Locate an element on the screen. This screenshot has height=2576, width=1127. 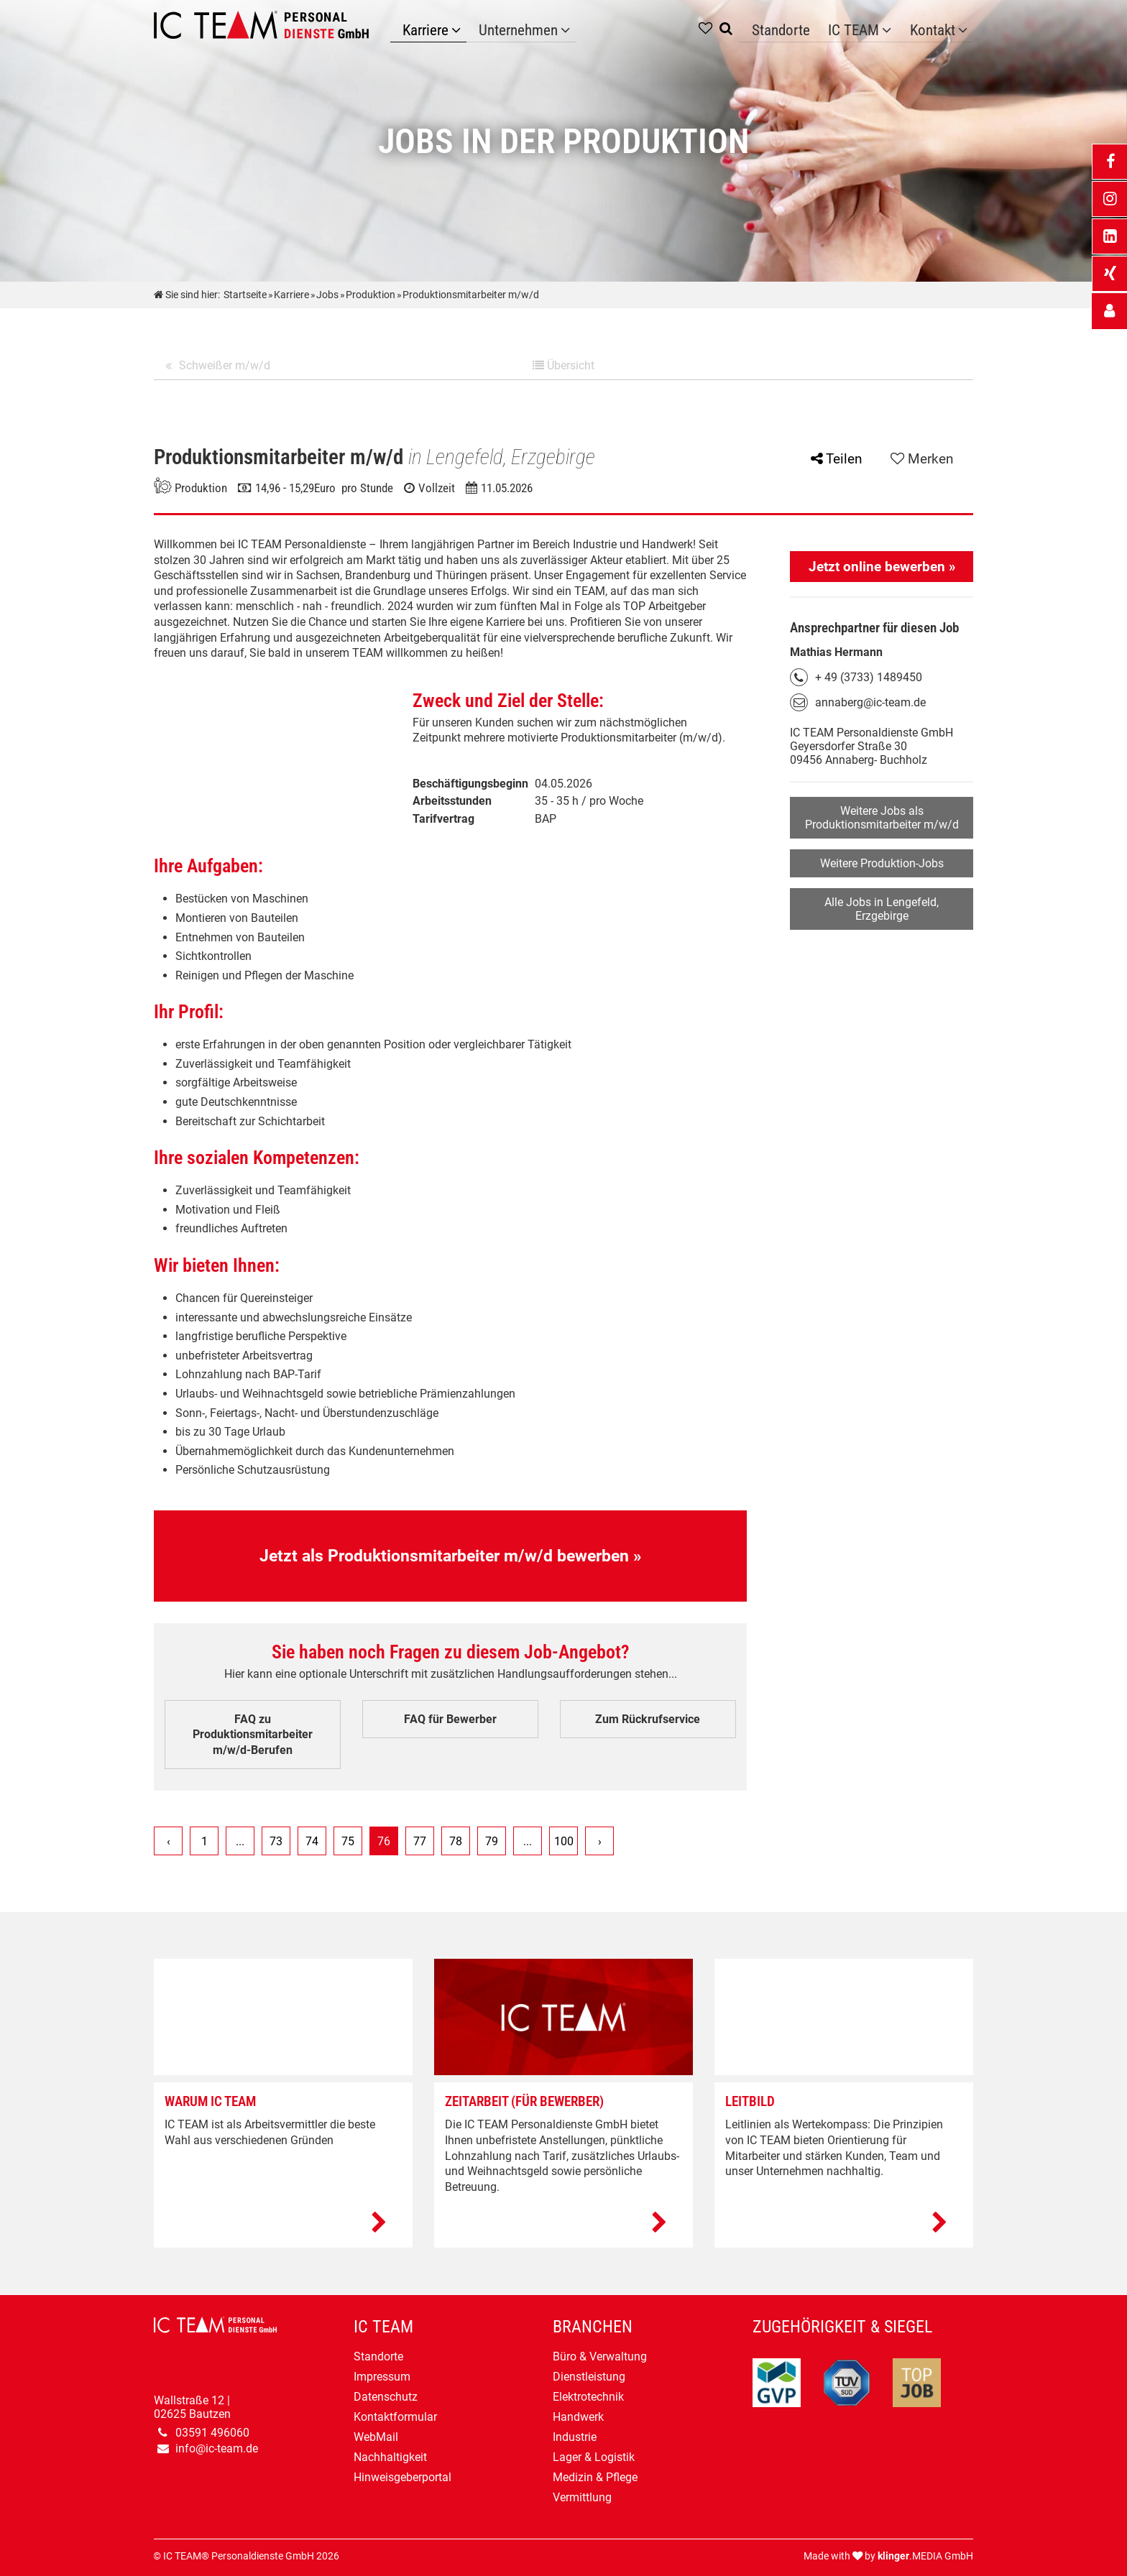
Weitere Produktion-Jobs is located at coordinates (882, 863).